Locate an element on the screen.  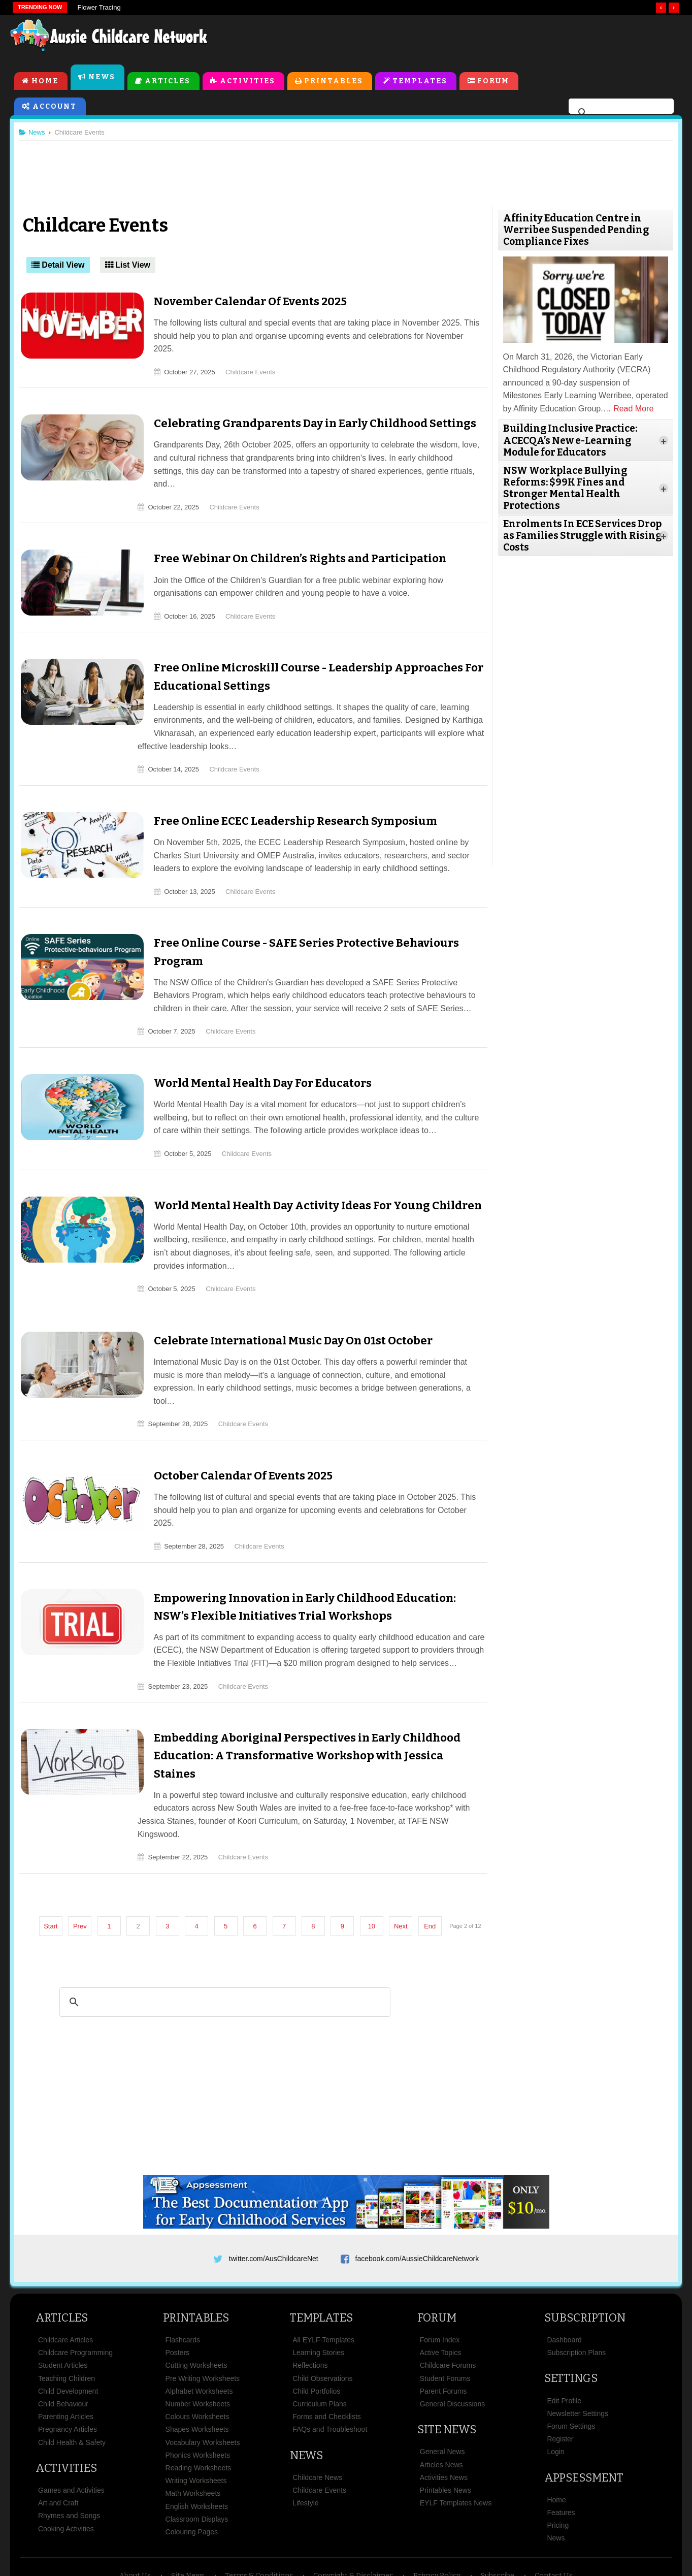
General News is located at coordinates (442, 2393).